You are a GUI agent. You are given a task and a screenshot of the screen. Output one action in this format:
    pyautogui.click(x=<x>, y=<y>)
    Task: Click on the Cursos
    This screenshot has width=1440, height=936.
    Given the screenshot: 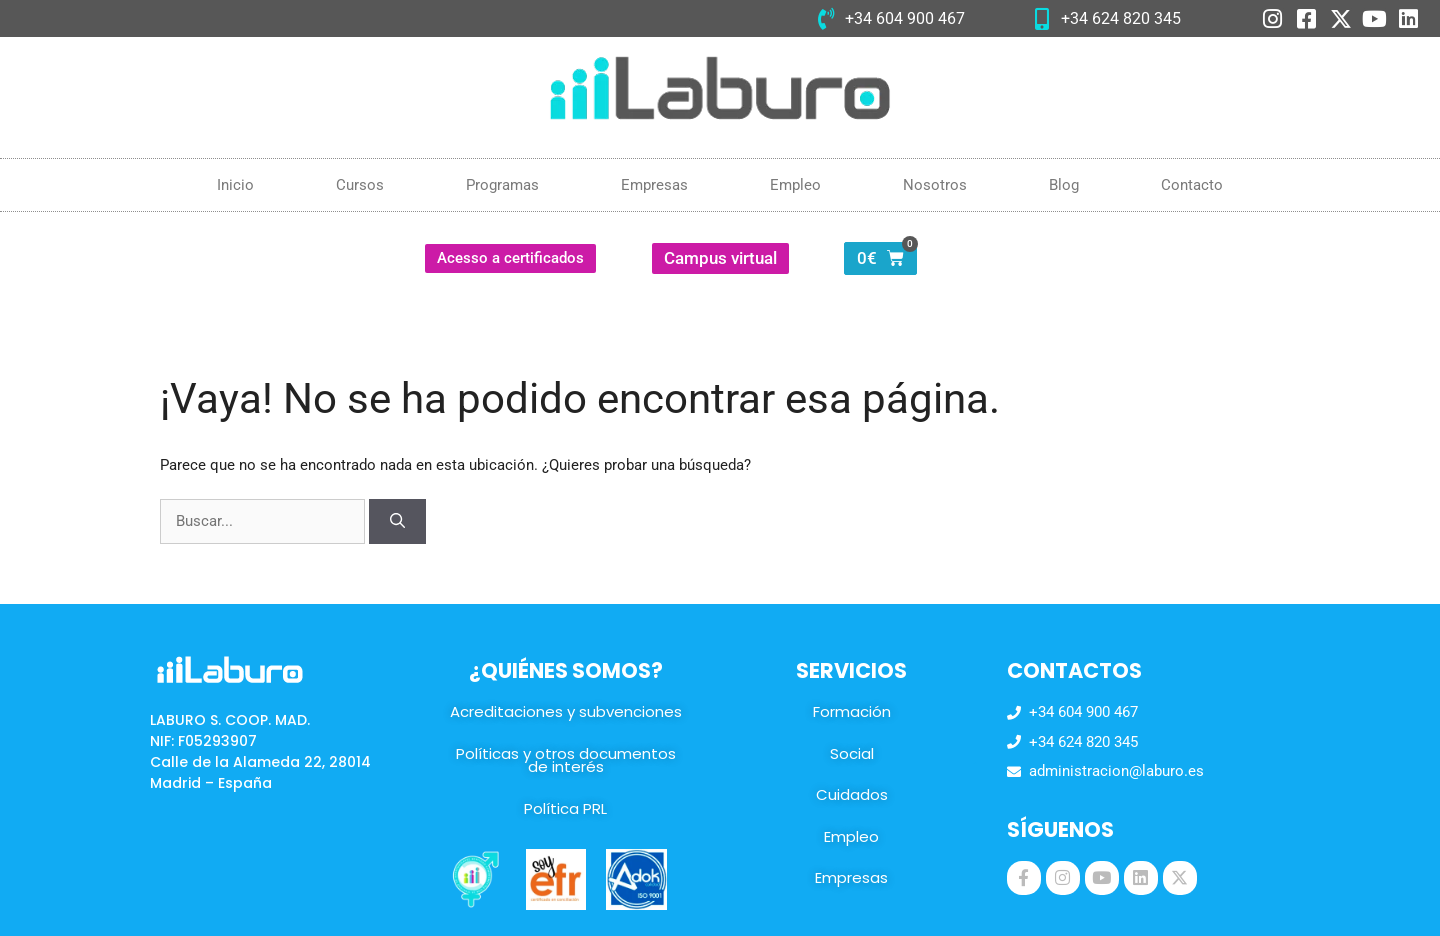 What is the action you would take?
    pyautogui.click(x=360, y=185)
    